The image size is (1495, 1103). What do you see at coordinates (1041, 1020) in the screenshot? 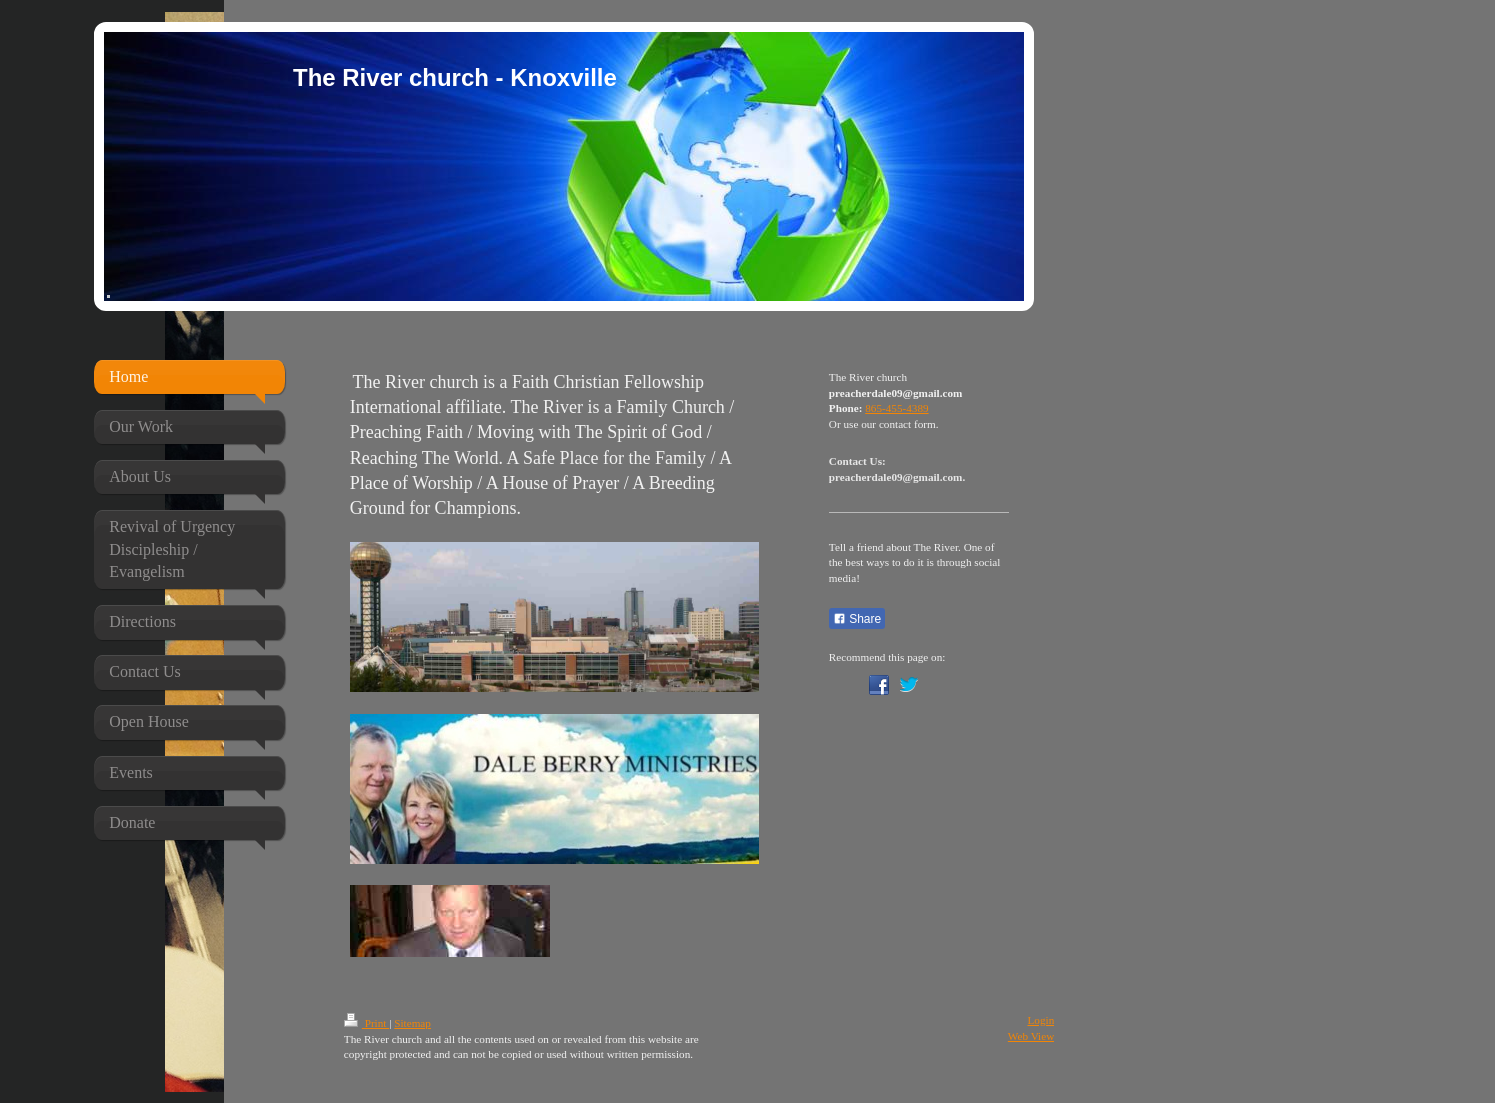
I see `Login` at bounding box center [1041, 1020].